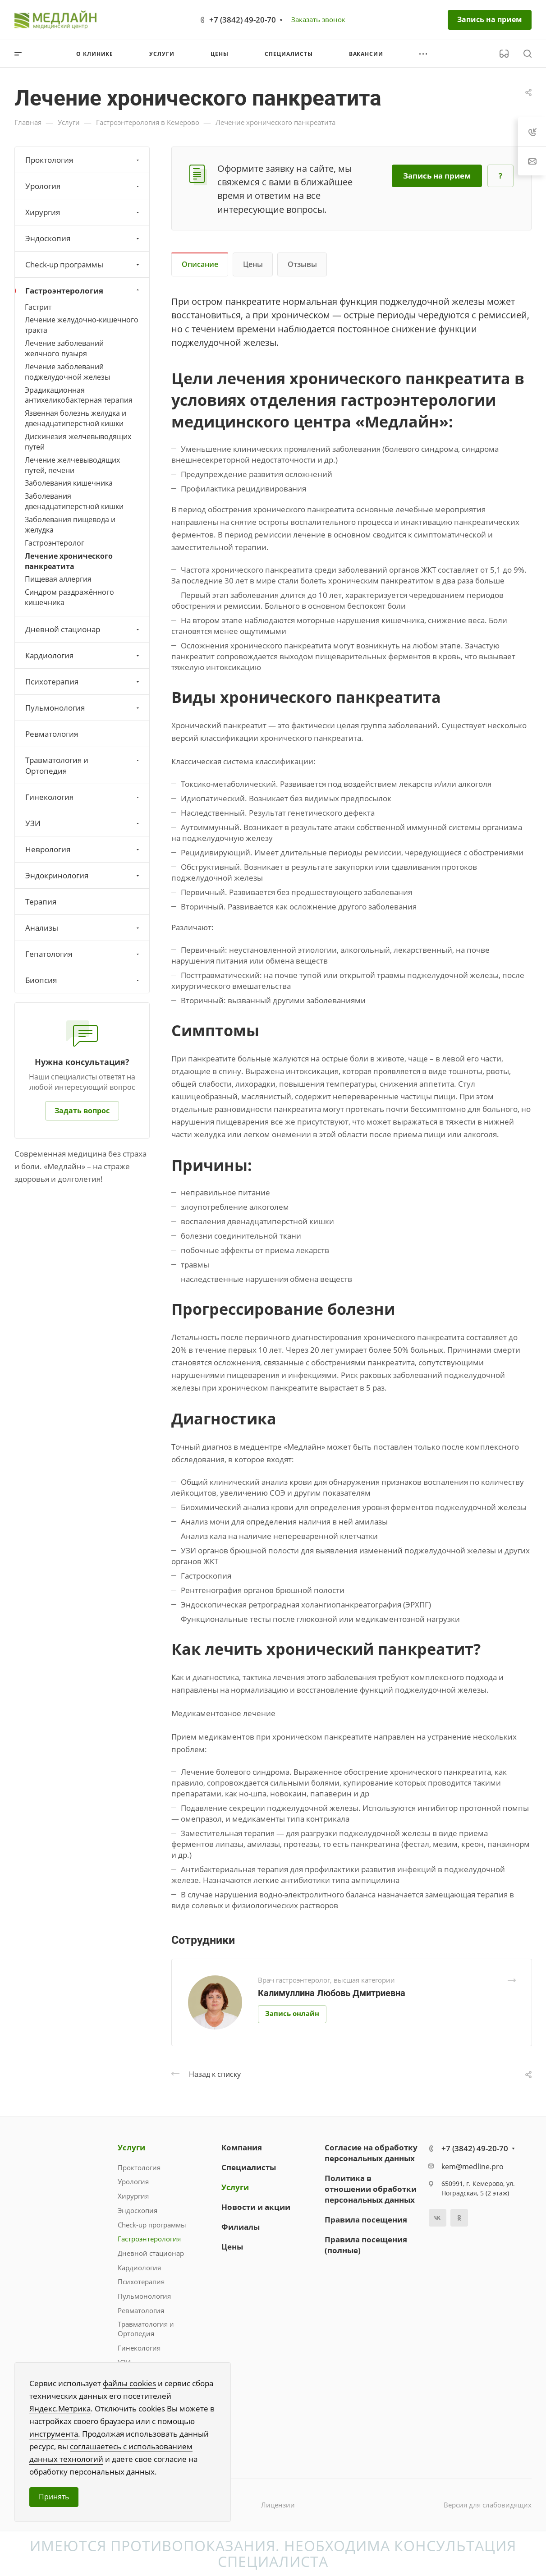 The image size is (546, 2576). Describe the element at coordinates (83, 954) in the screenshot. I see `Гепатология` at that location.